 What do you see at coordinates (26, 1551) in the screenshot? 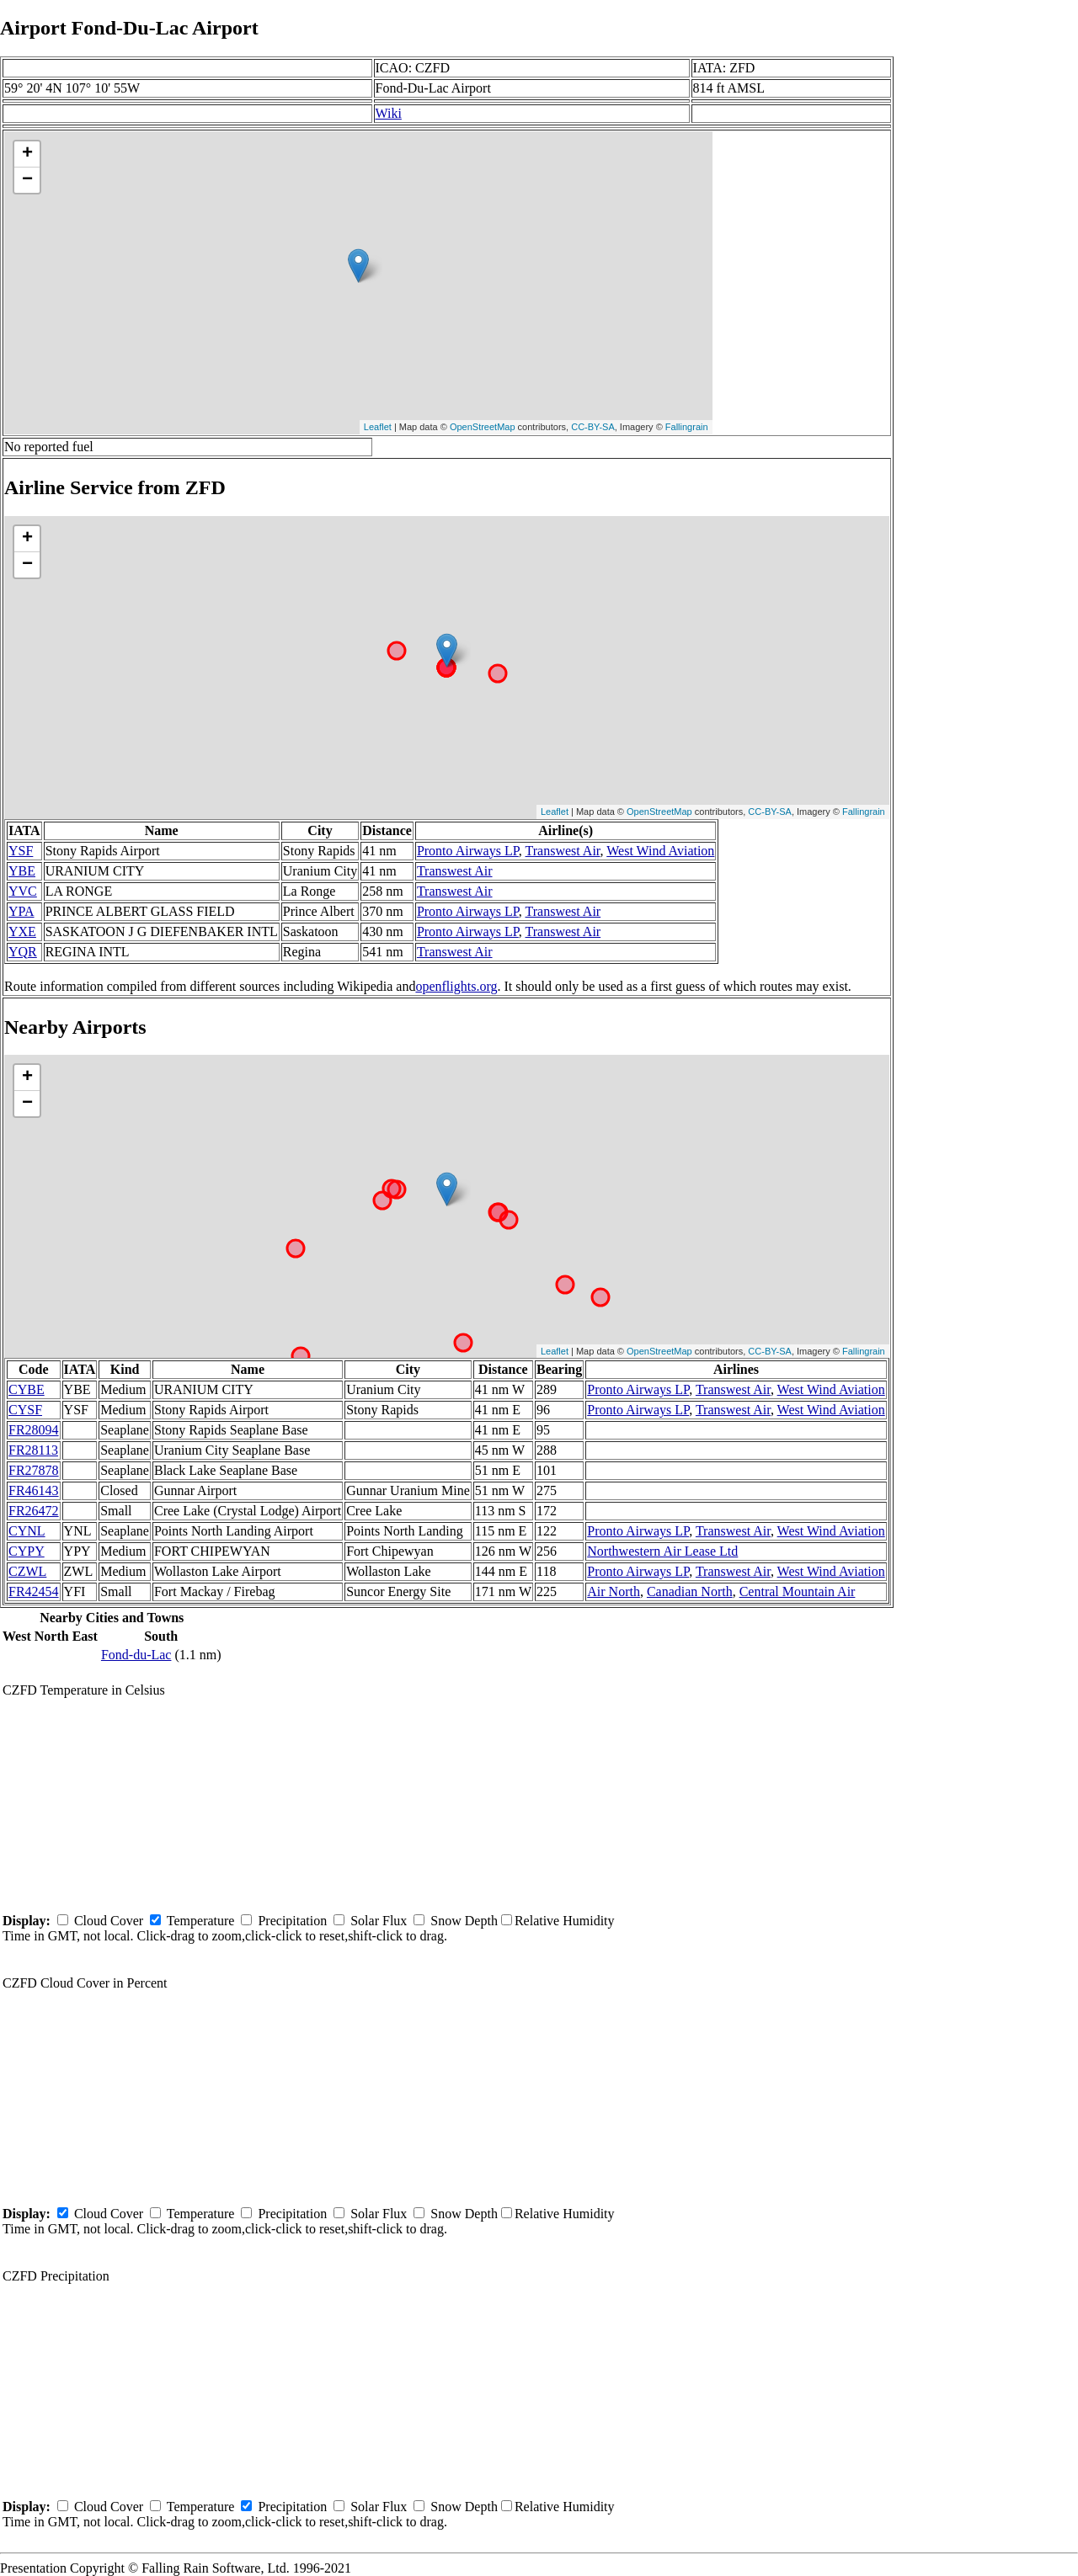
I see `CYPY` at bounding box center [26, 1551].